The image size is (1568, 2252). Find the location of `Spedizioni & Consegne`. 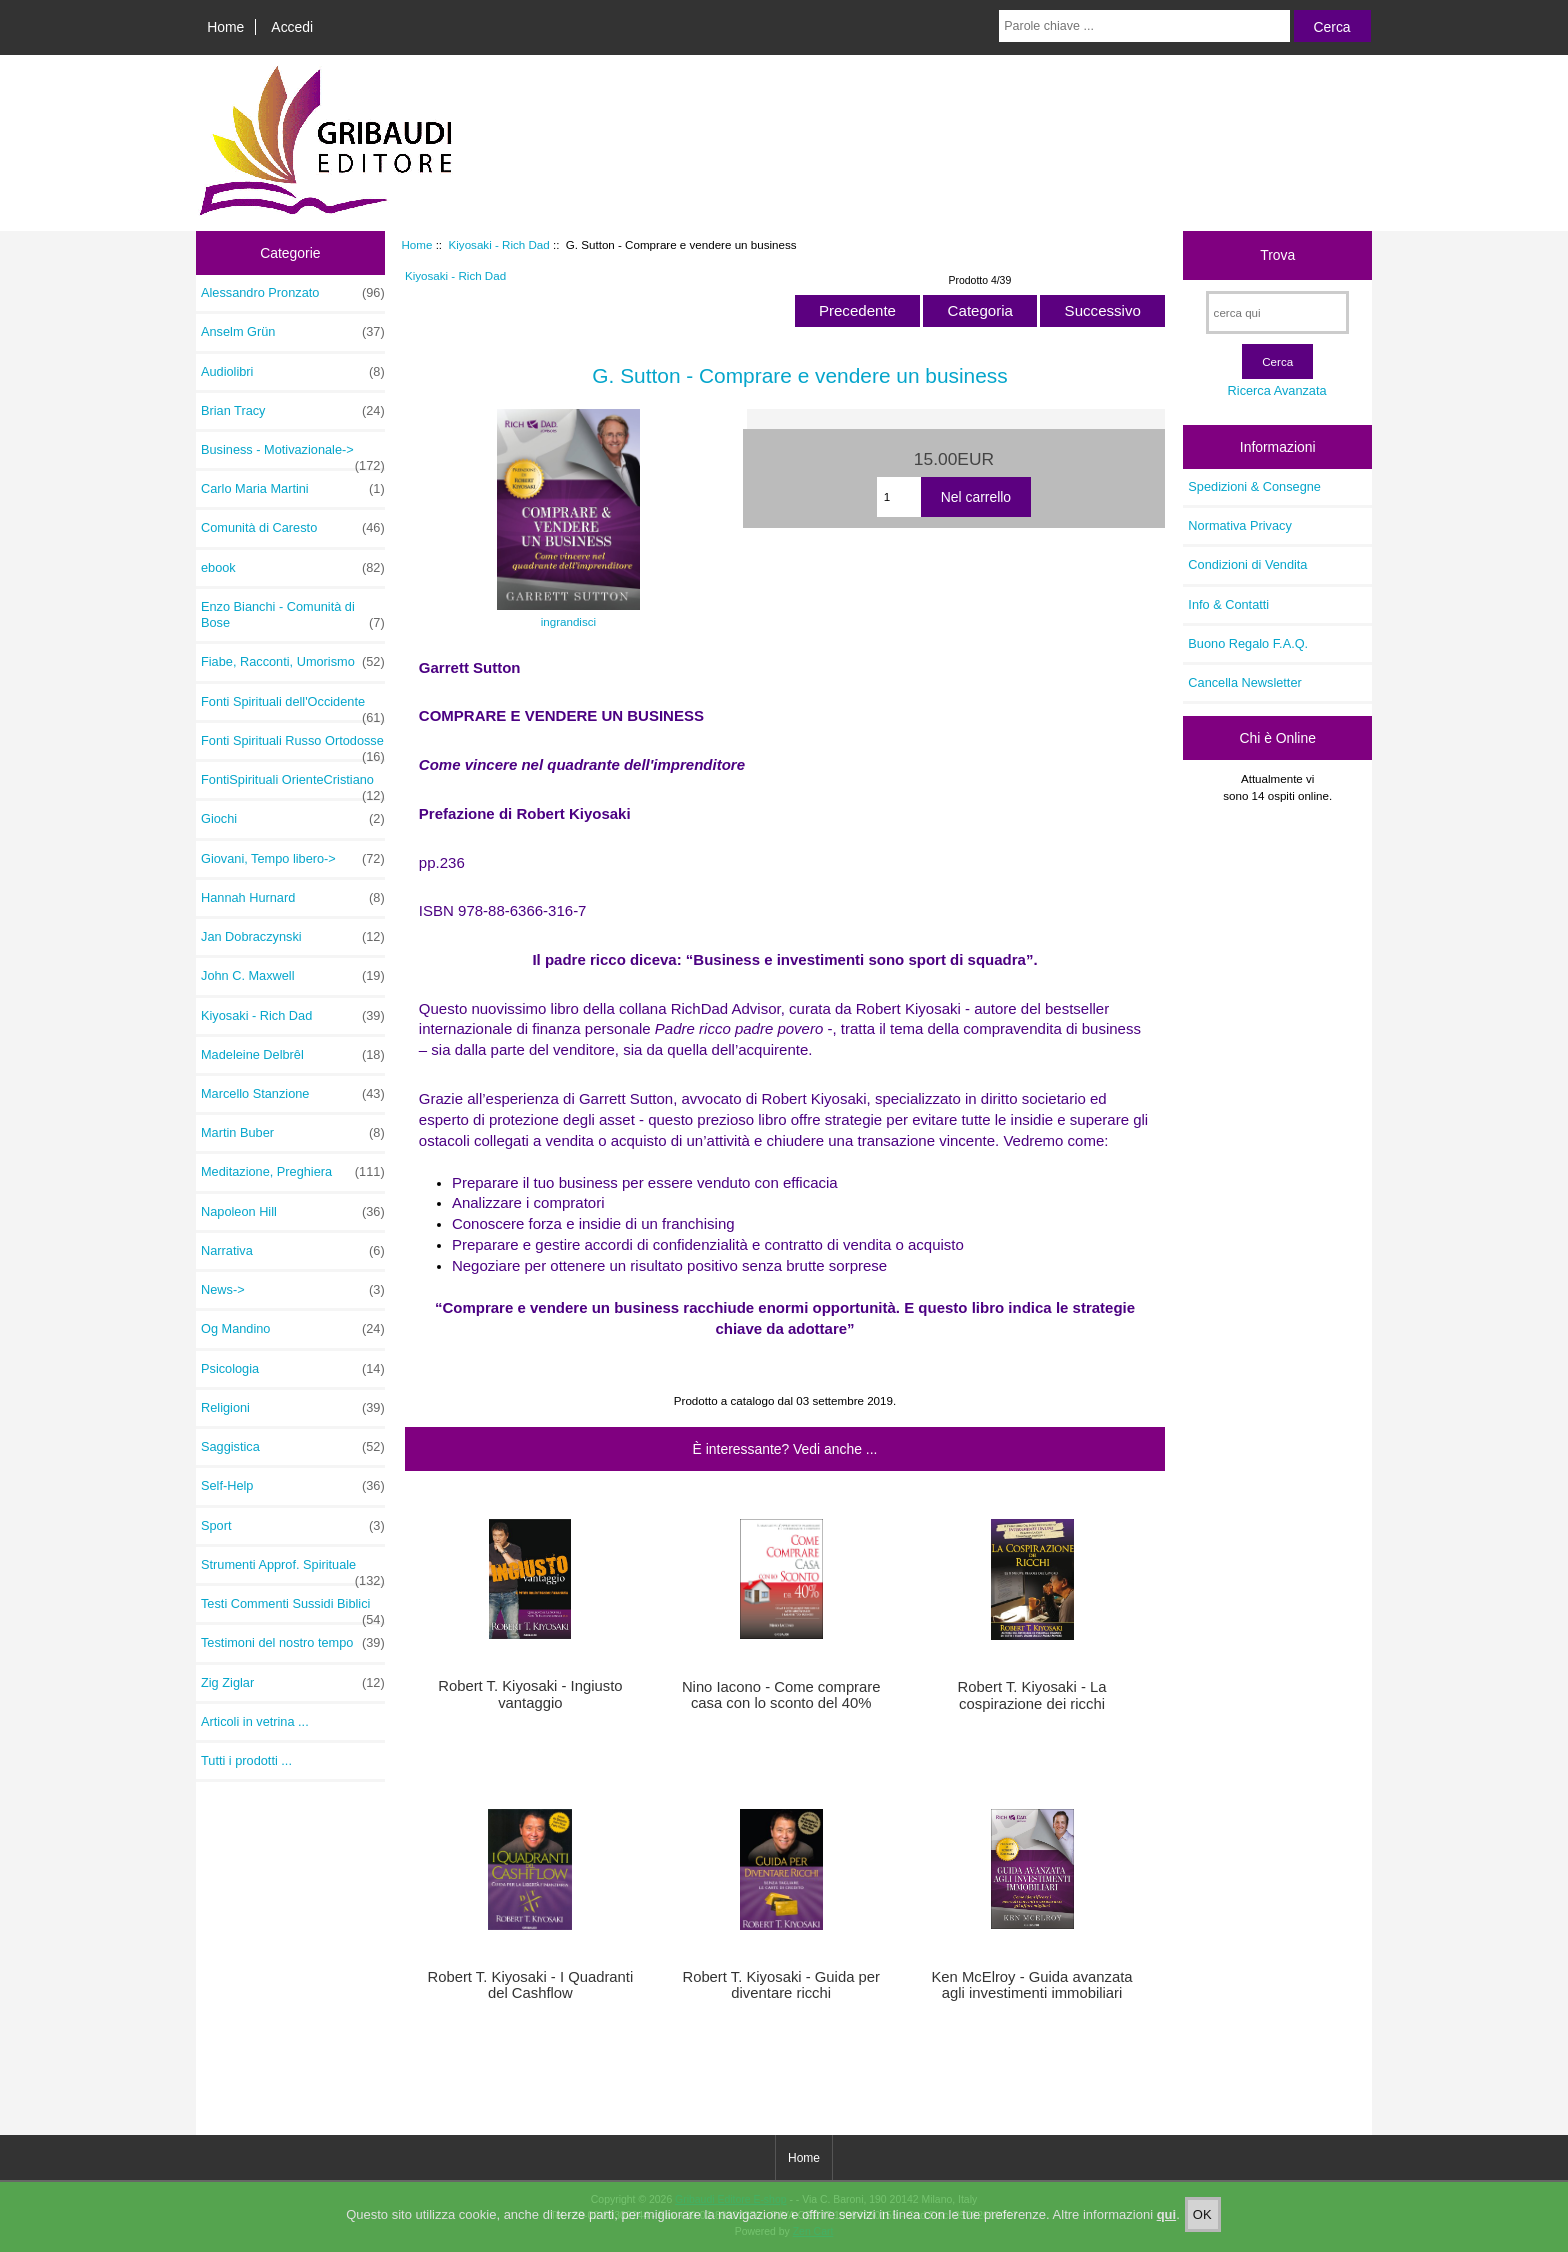

Spedizioni & Consegne is located at coordinates (1254, 486).